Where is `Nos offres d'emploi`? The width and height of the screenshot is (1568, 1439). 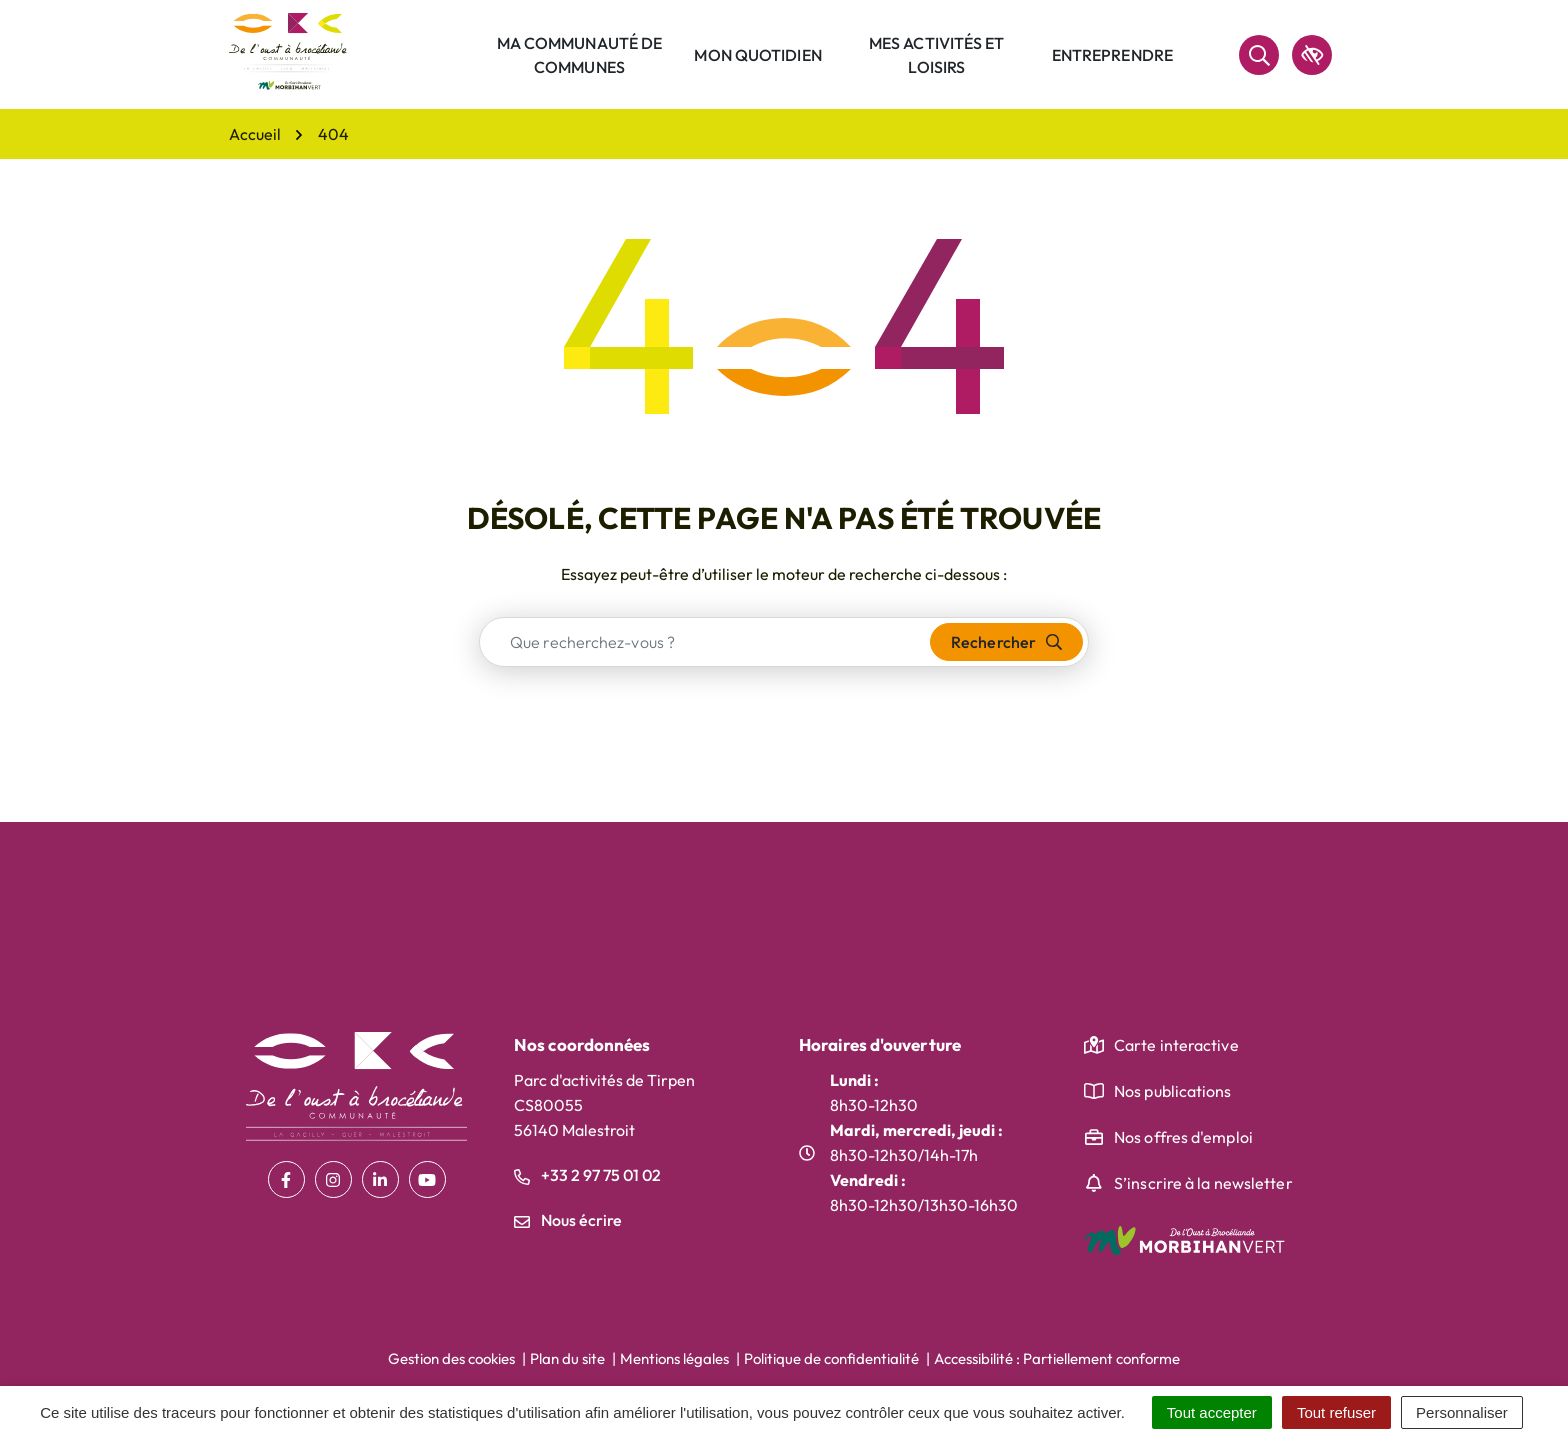
Nos offres d'emploi is located at coordinates (1183, 1137).